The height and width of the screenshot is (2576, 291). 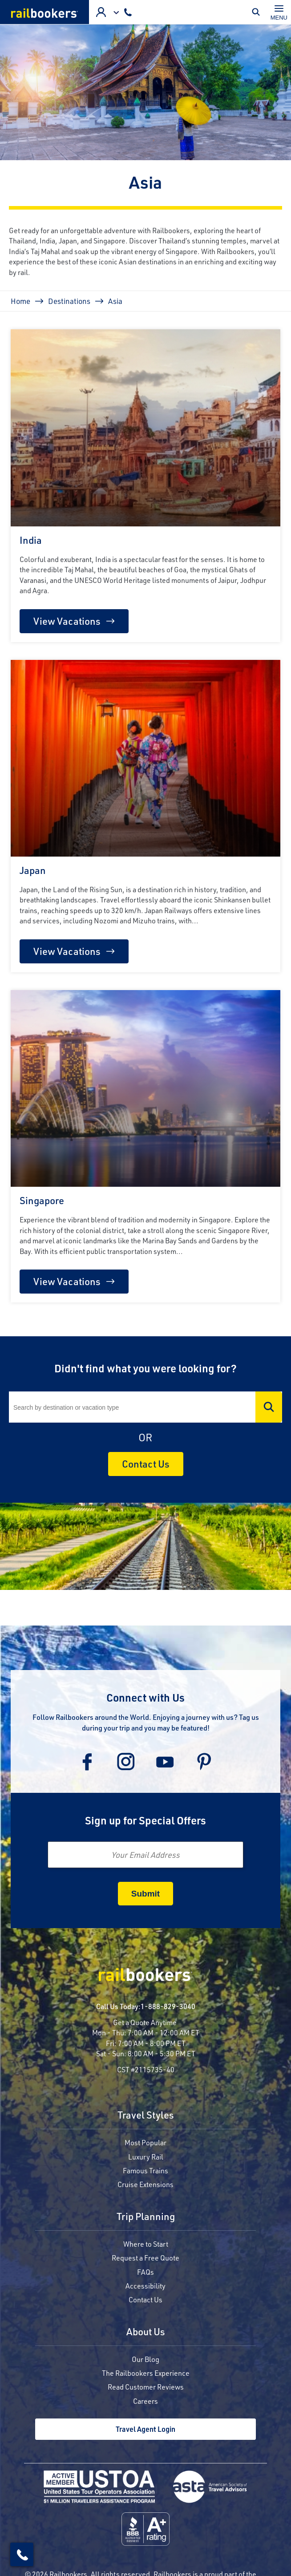 I want to click on Trip Planning, so click(x=146, y=2217).